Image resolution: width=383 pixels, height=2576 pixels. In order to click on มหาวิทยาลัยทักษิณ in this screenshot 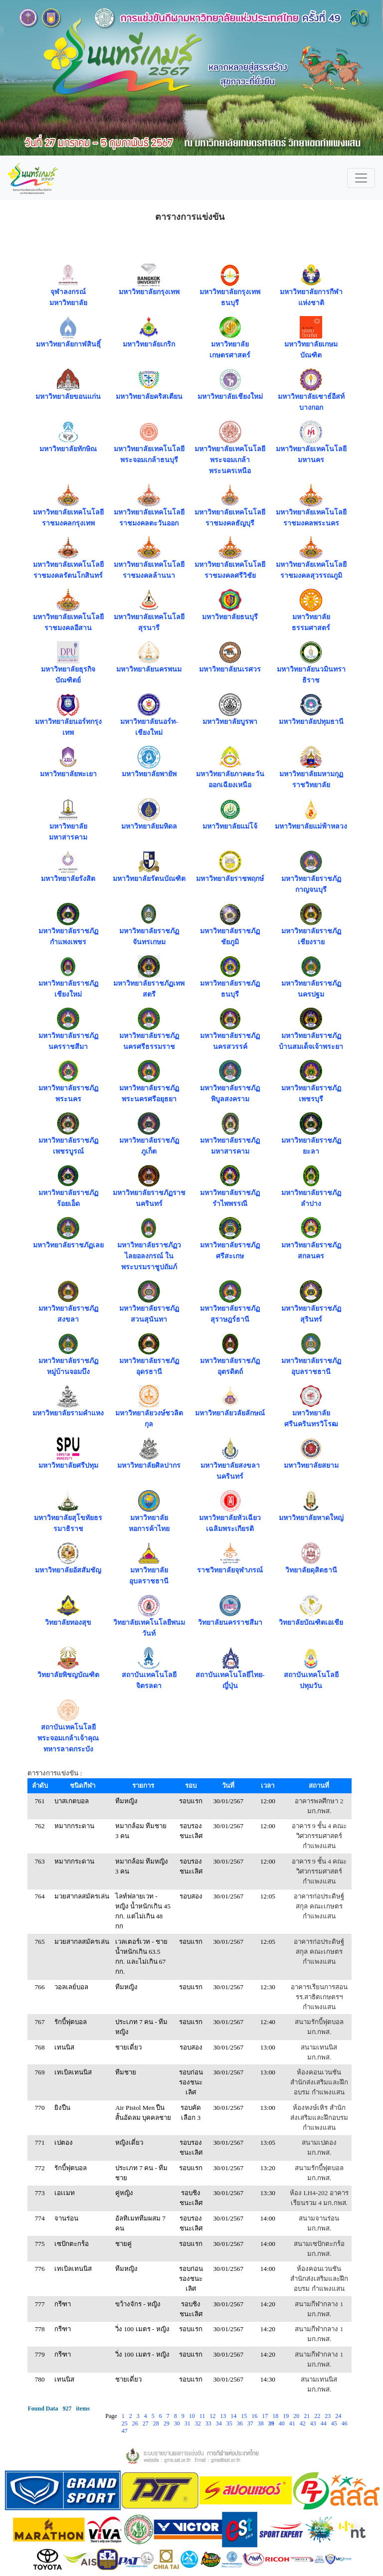, I will do `click(68, 449)`.